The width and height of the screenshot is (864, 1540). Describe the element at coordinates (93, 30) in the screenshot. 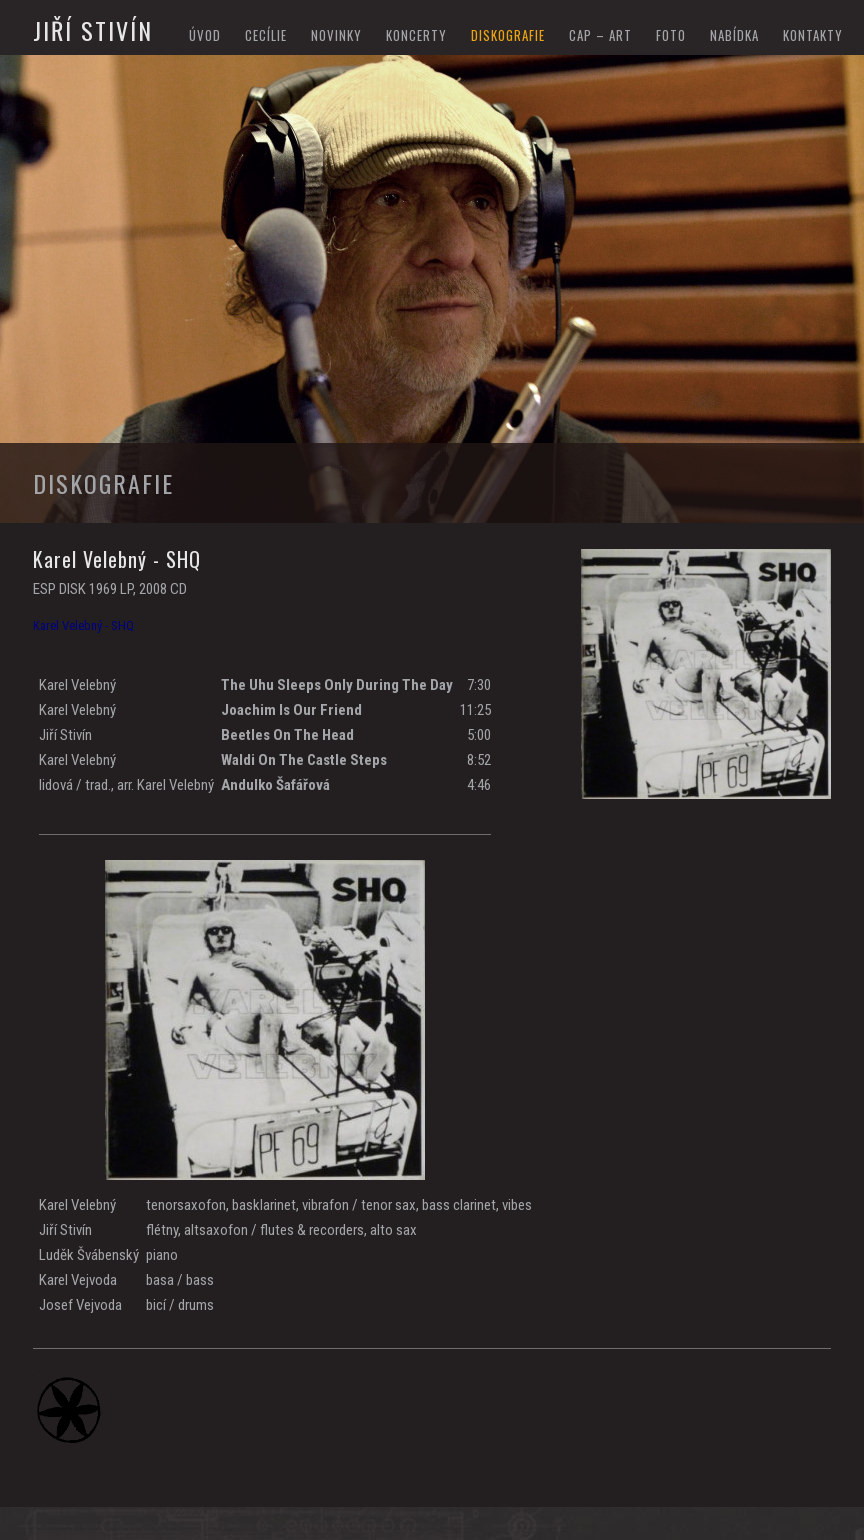

I see `Jiří Stivín` at that location.